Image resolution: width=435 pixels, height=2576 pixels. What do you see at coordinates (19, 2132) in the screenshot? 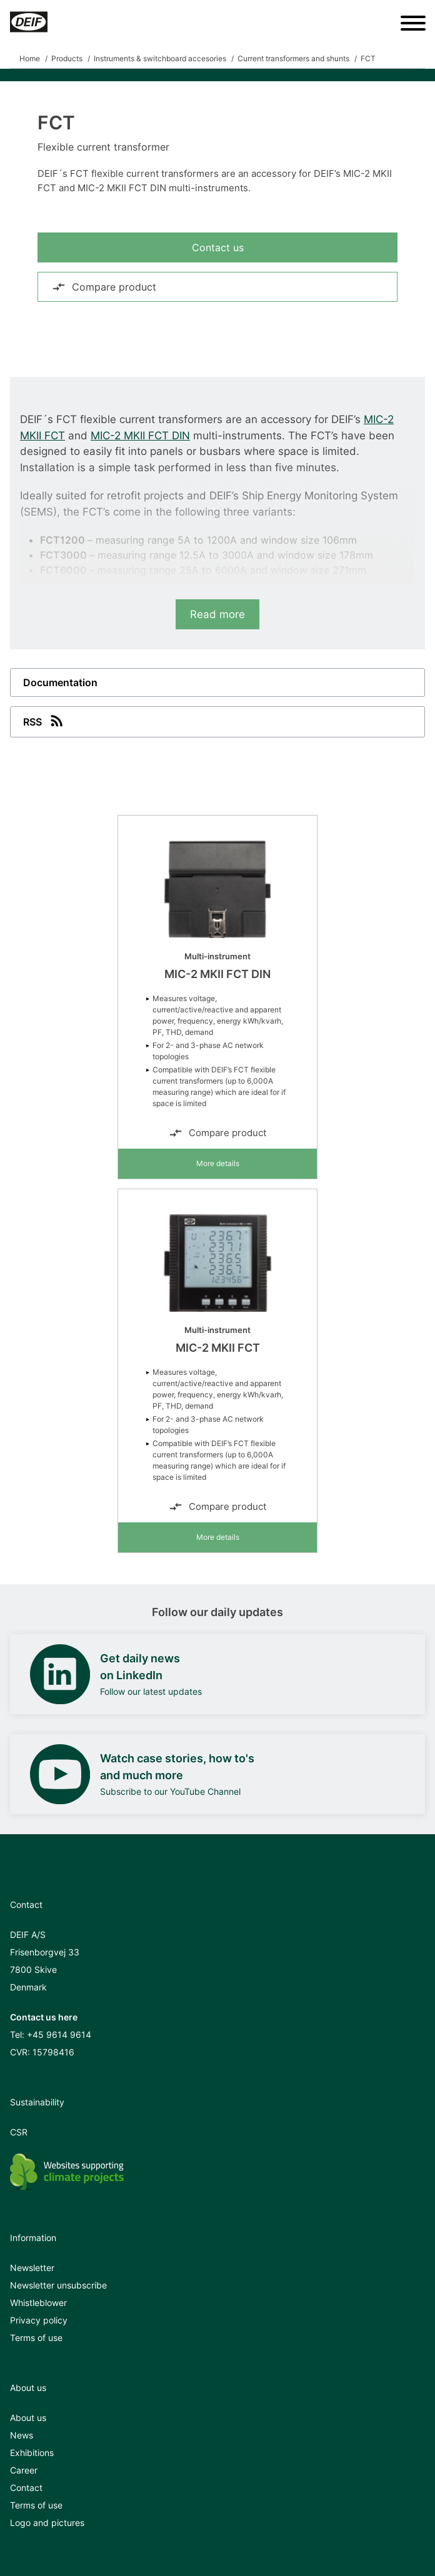
I see `CSR` at bounding box center [19, 2132].